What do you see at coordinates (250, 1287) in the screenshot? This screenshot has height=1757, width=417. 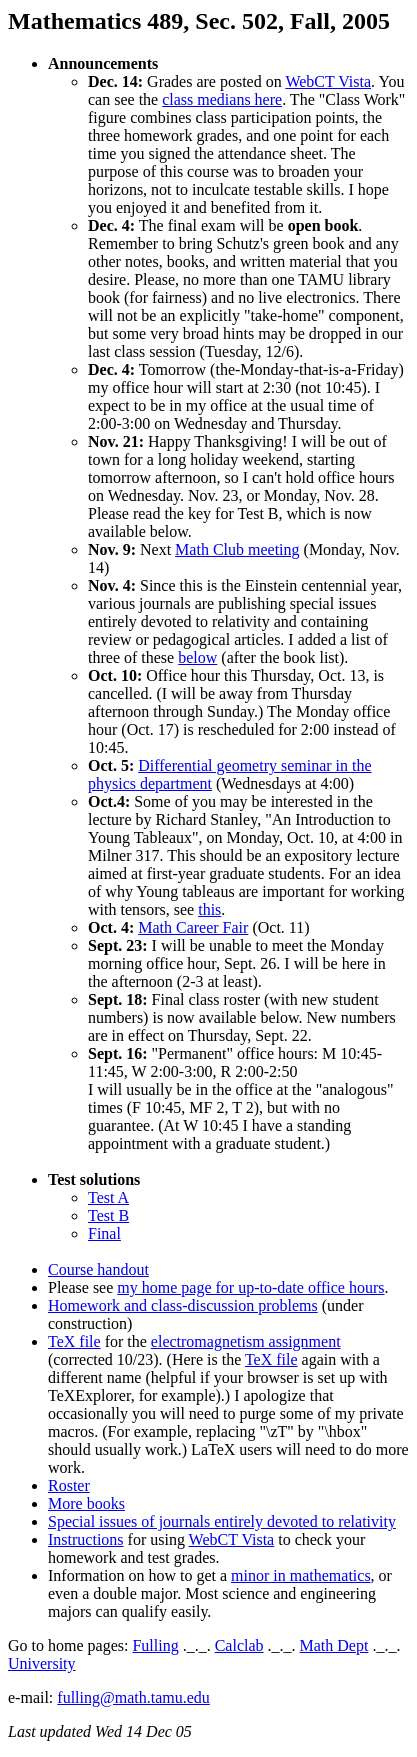 I see `my home page for up-to-date office hours` at bounding box center [250, 1287].